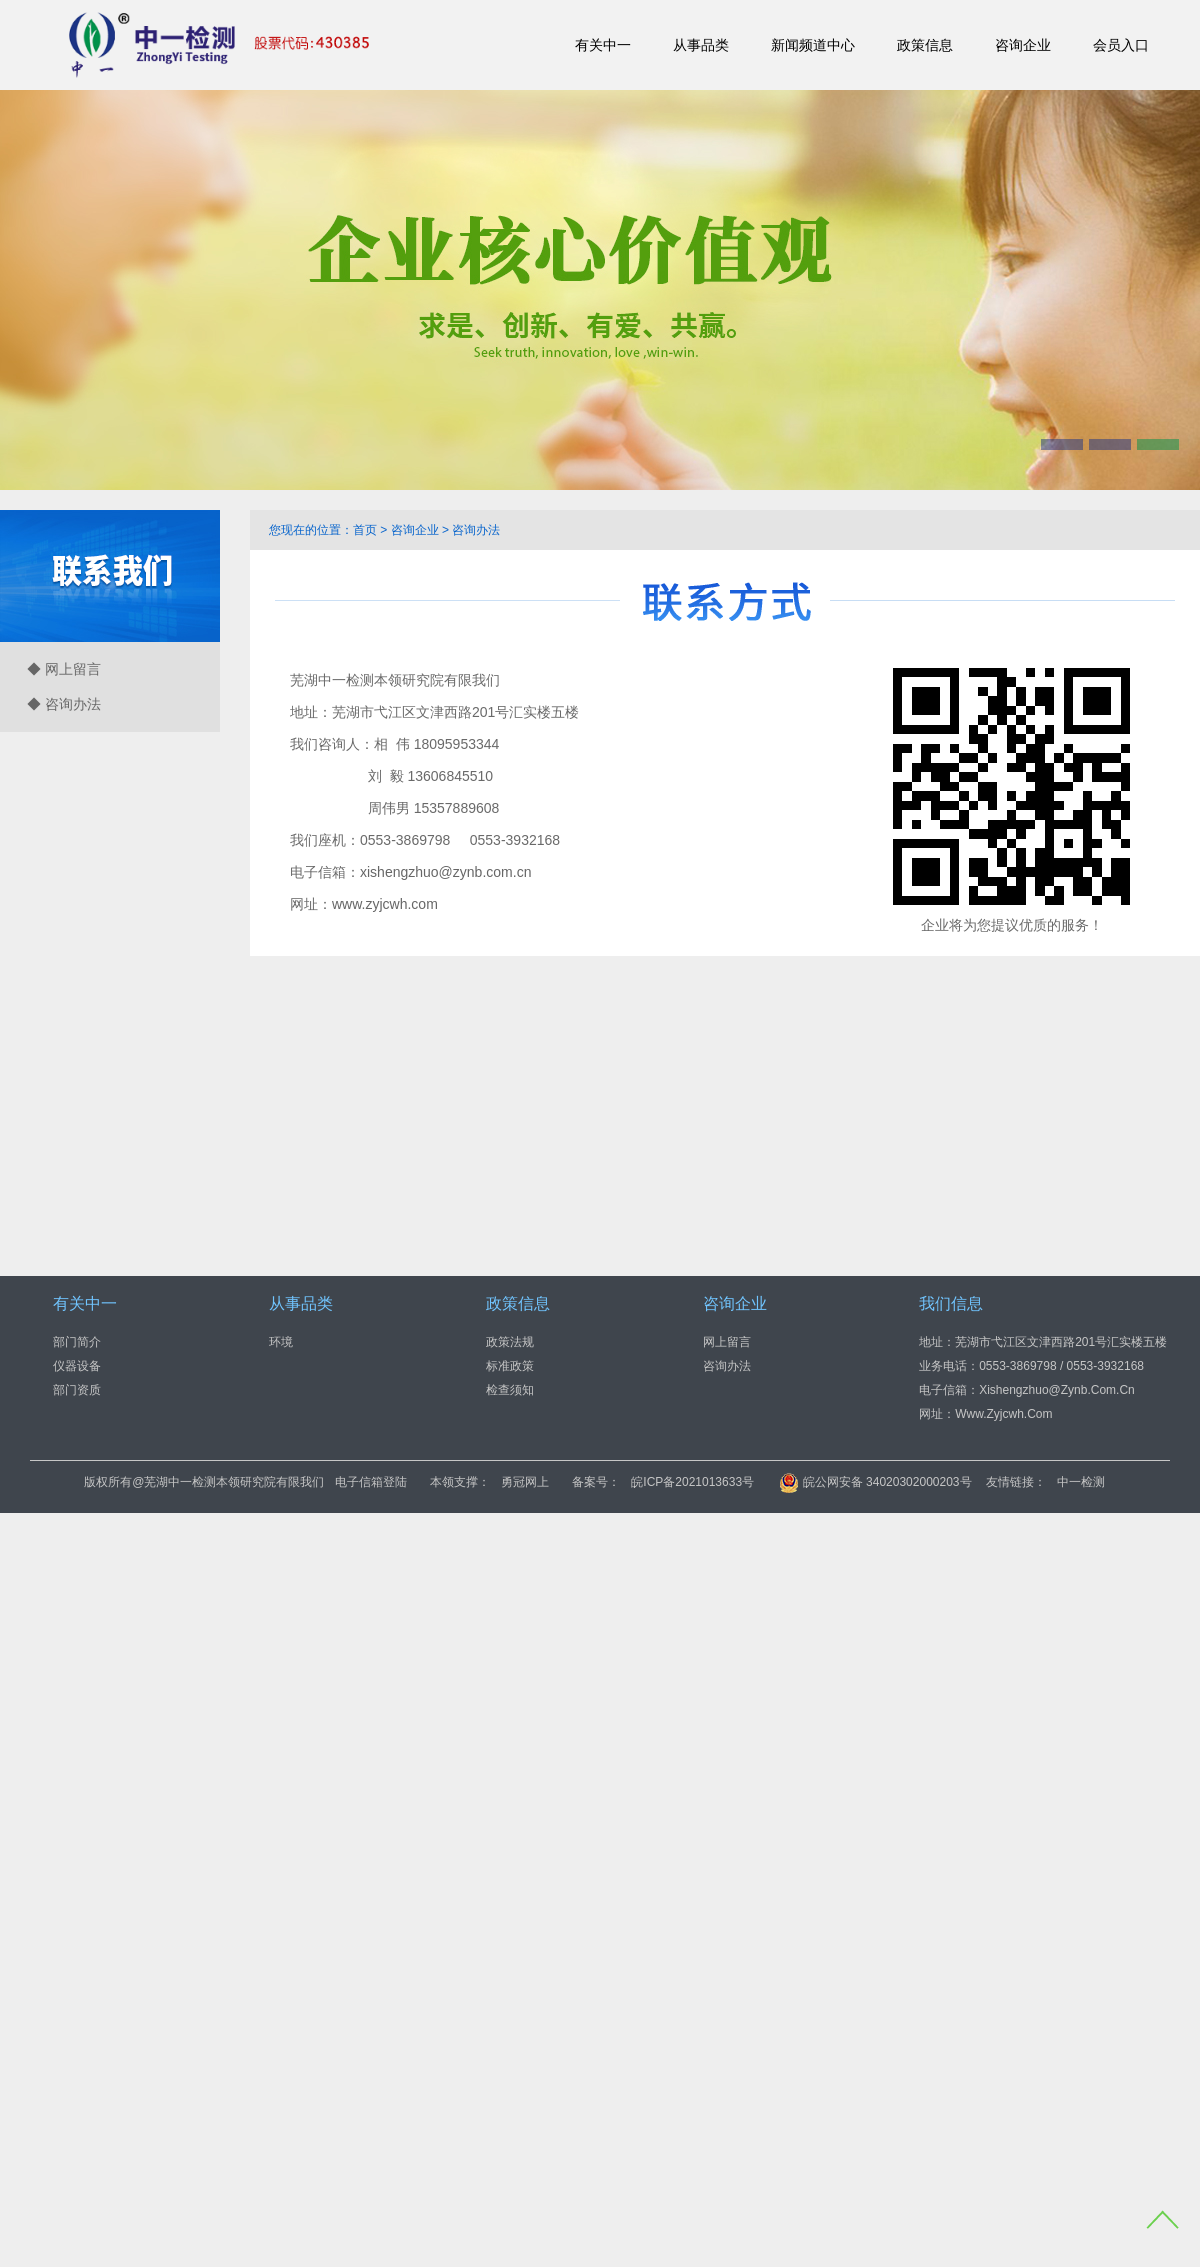 This screenshot has width=1200, height=2267. What do you see at coordinates (510, 1366) in the screenshot?
I see `标准政策` at bounding box center [510, 1366].